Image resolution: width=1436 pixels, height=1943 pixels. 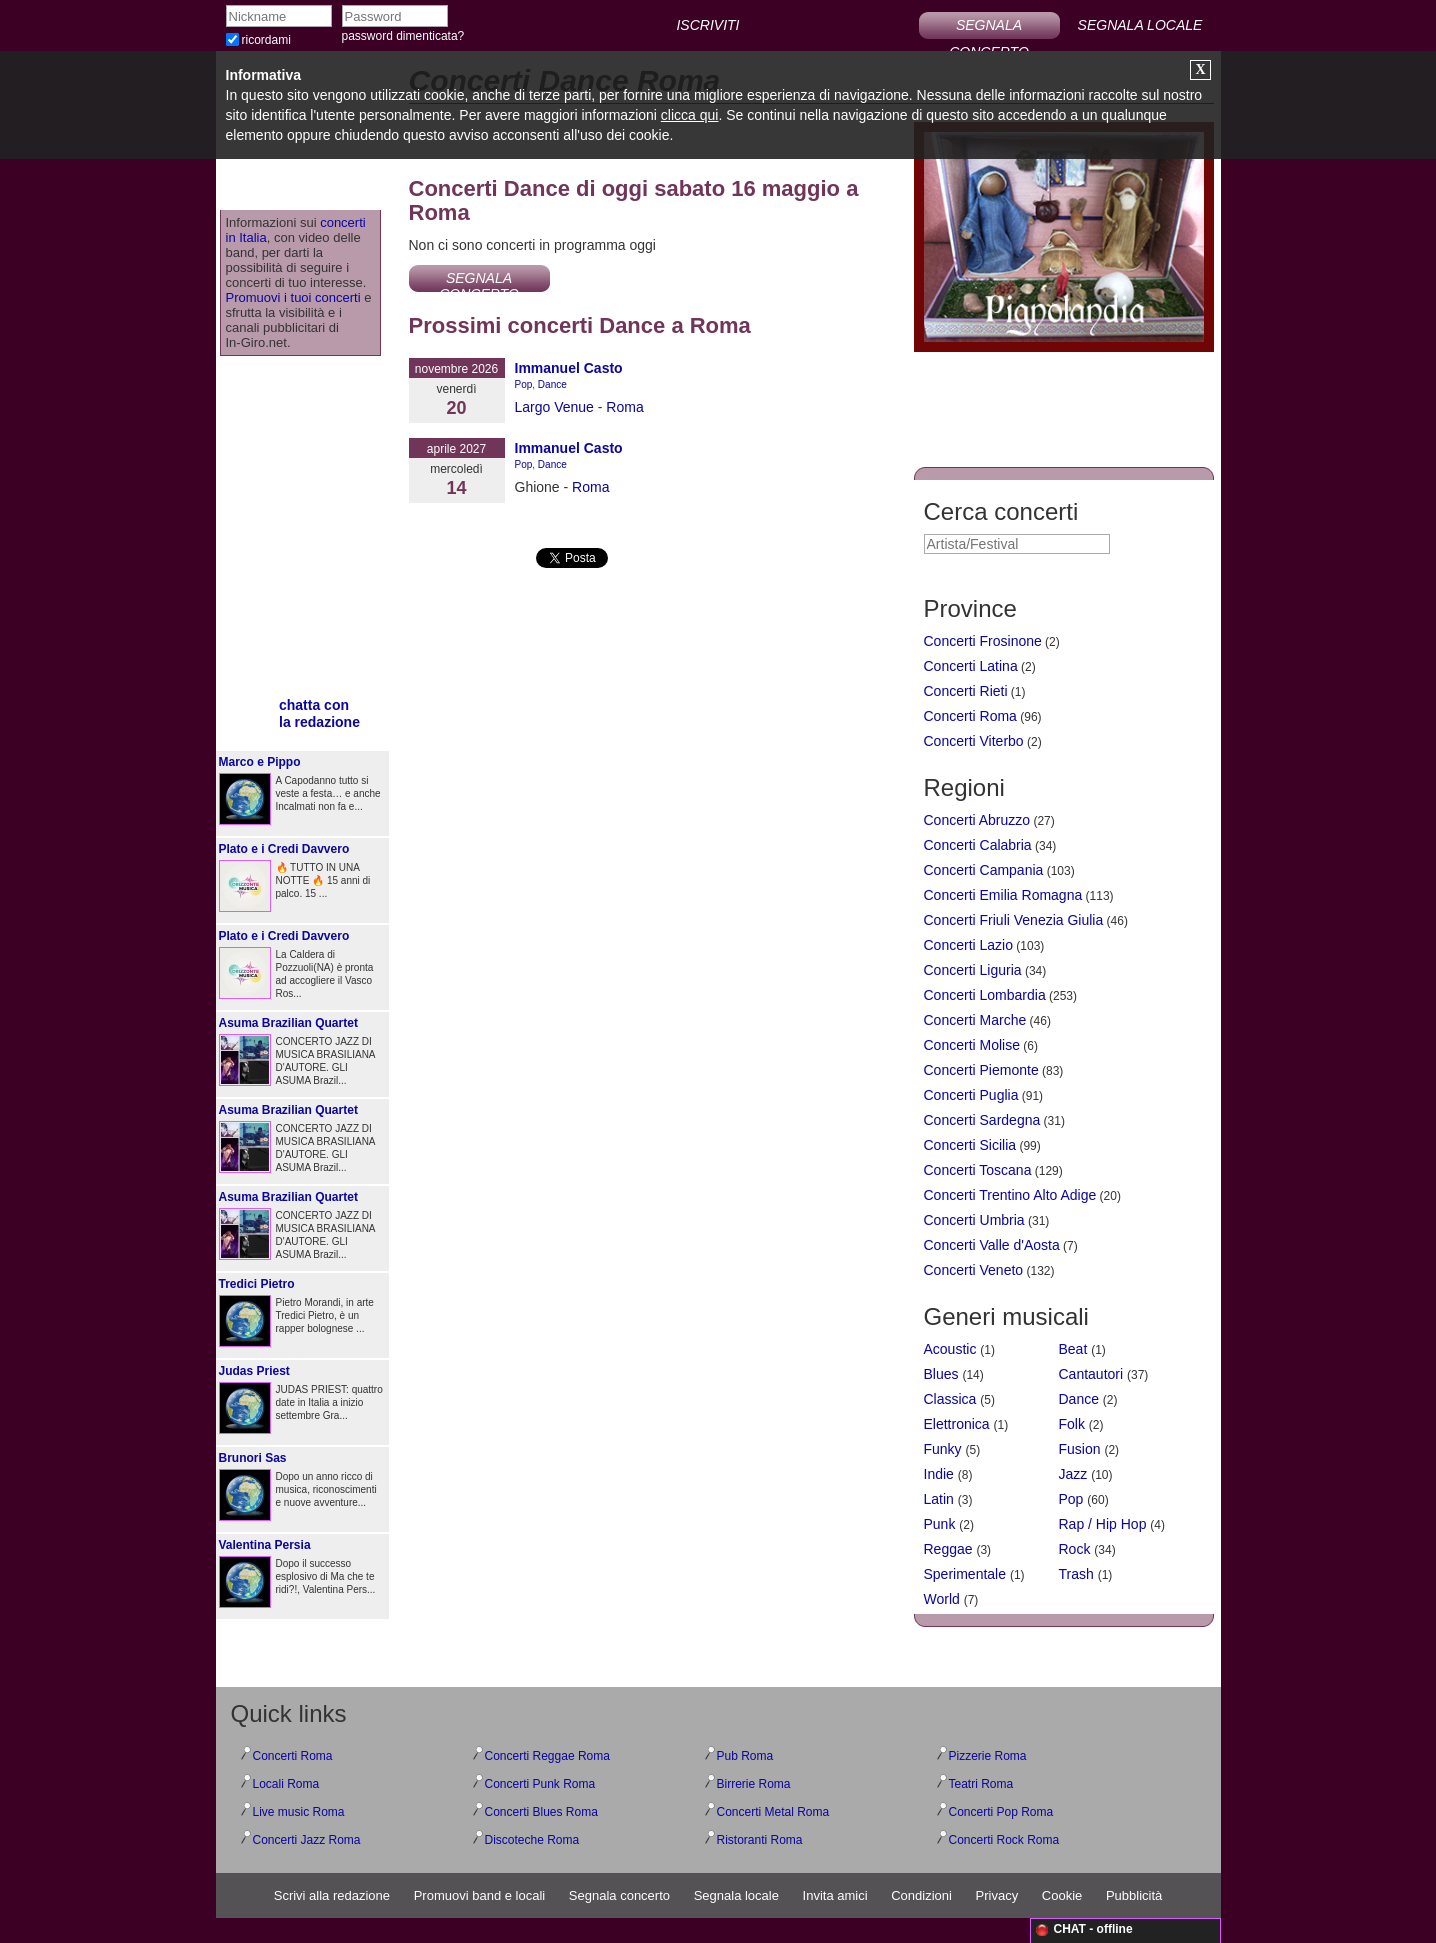 What do you see at coordinates (547, 1756) in the screenshot?
I see `Concerti Reggae Roma` at bounding box center [547, 1756].